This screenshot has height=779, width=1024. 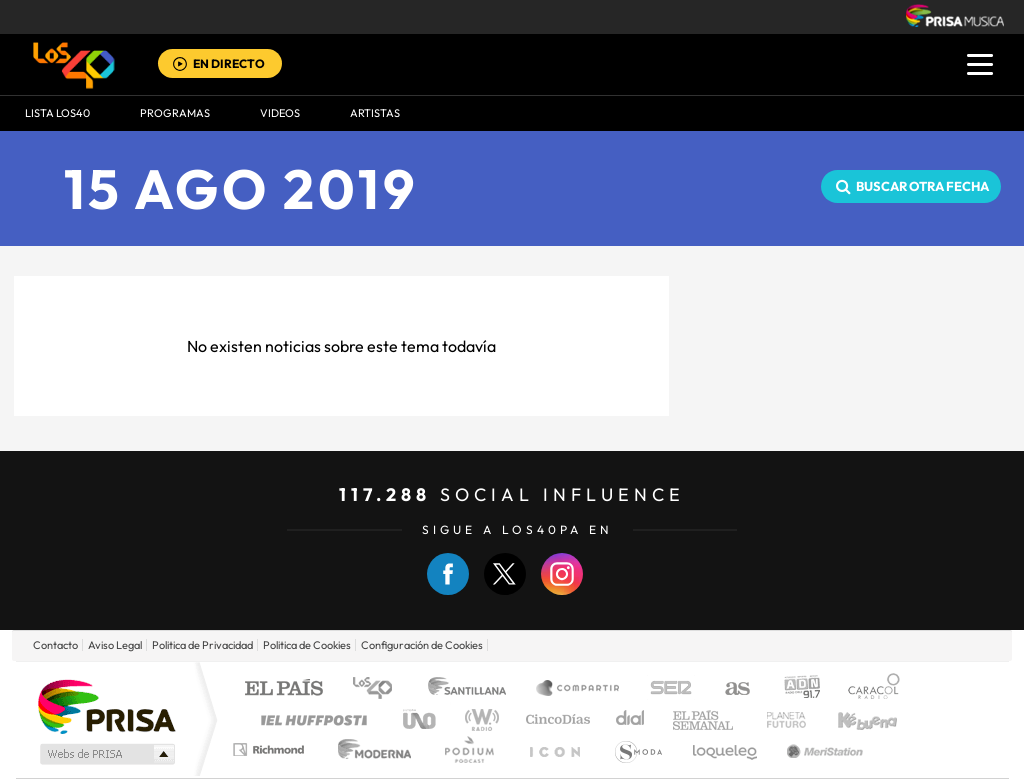 What do you see at coordinates (369, 749) in the screenshot?
I see `Moderna` at bounding box center [369, 749].